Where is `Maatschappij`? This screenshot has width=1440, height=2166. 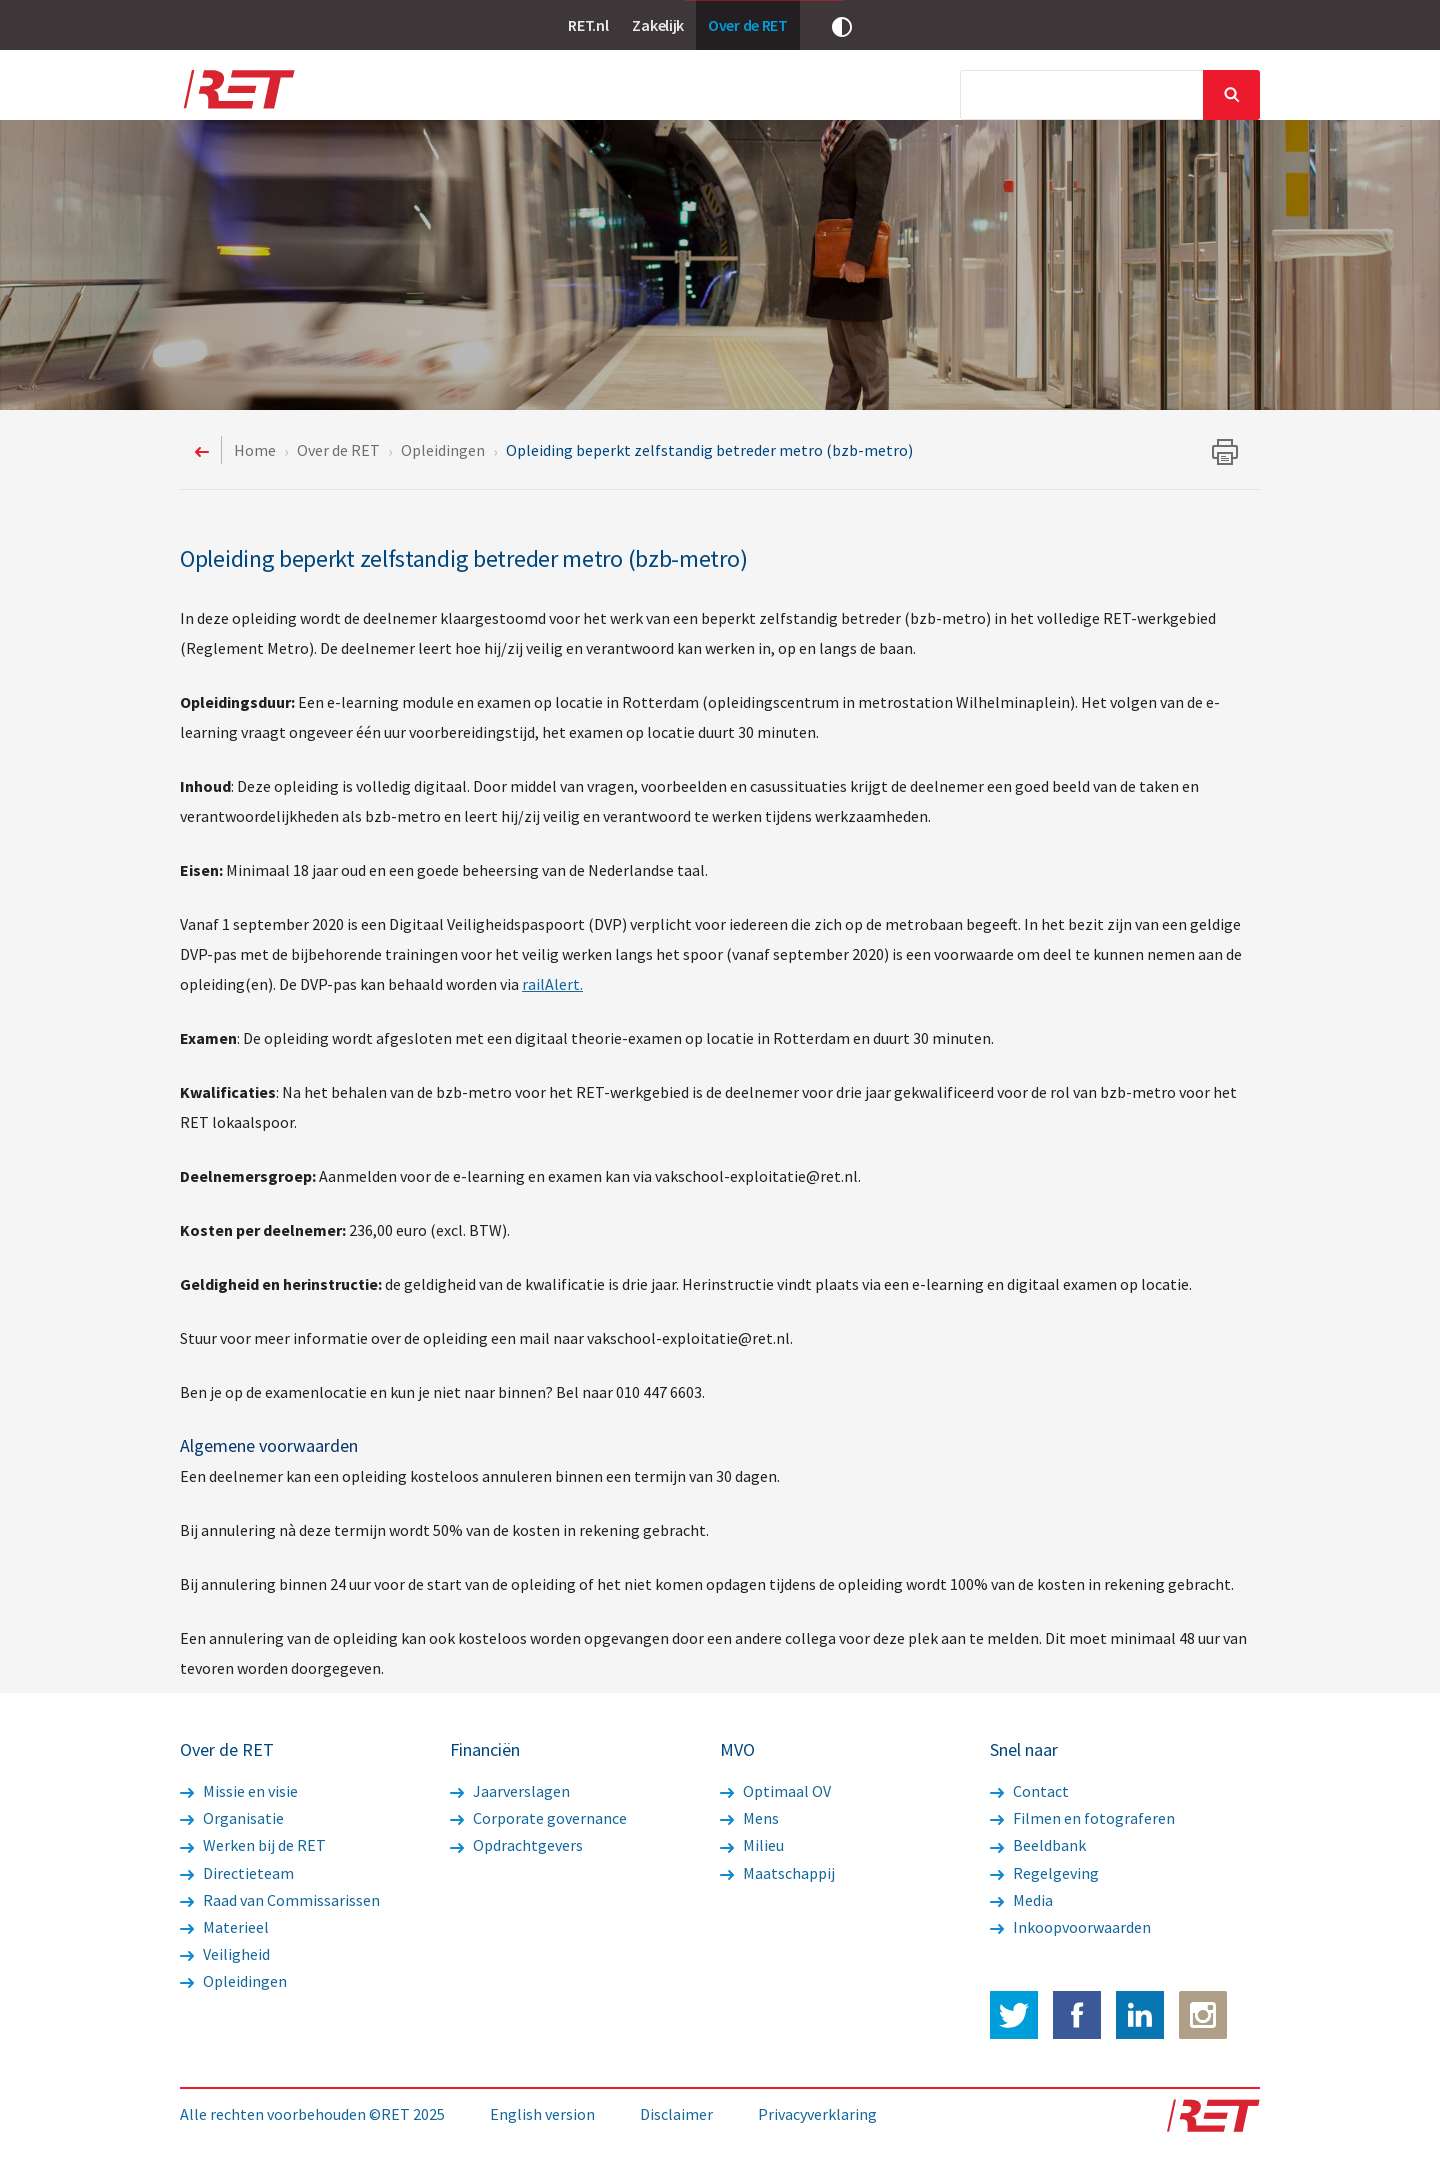 Maatschappij is located at coordinates (777, 1873).